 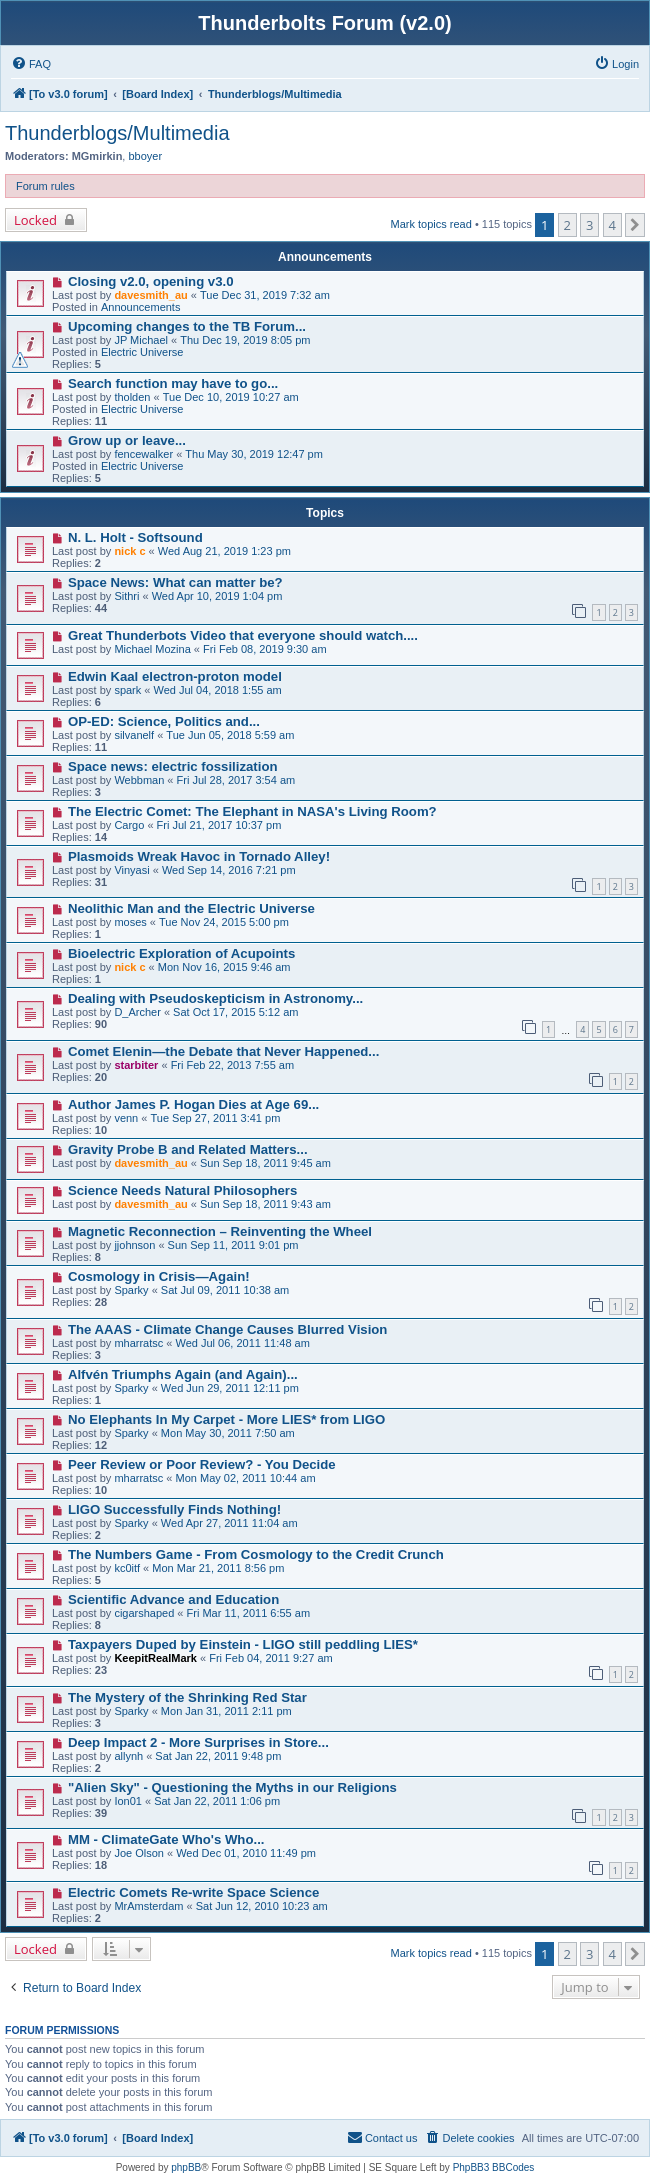 What do you see at coordinates (97, 156) in the screenshot?
I see `MGmirkin` at bounding box center [97, 156].